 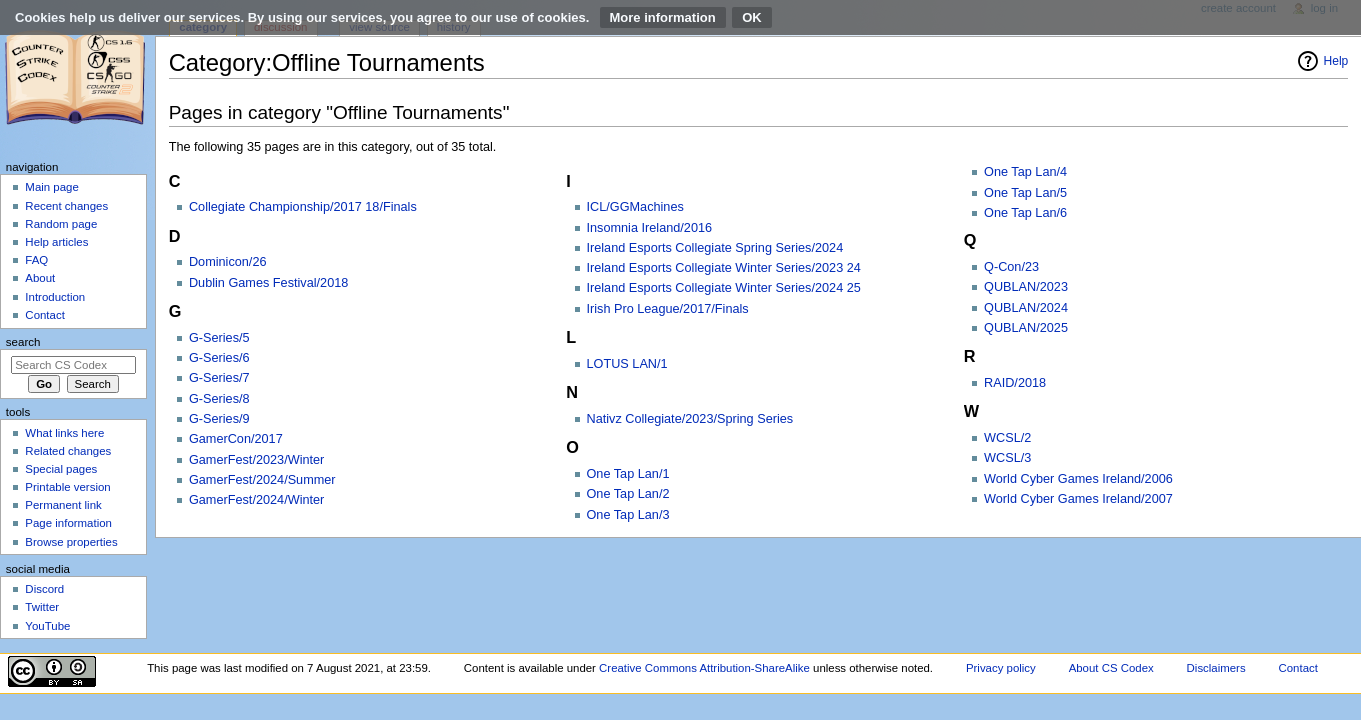 What do you see at coordinates (68, 451) in the screenshot?
I see `Related changes` at bounding box center [68, 451].